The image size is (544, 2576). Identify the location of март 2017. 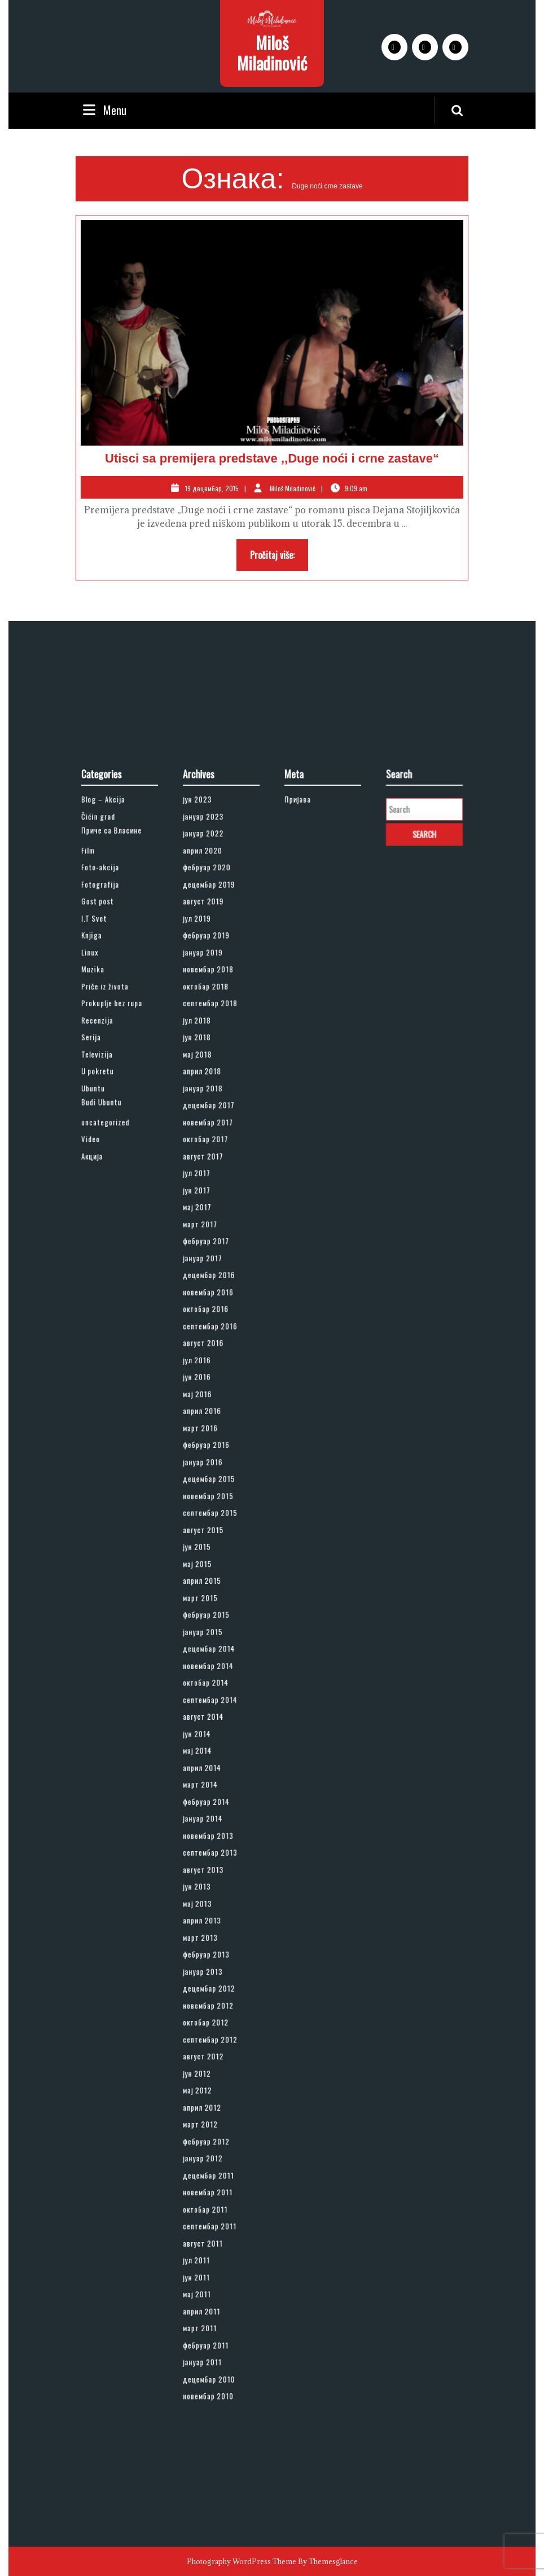
(207, 1353).